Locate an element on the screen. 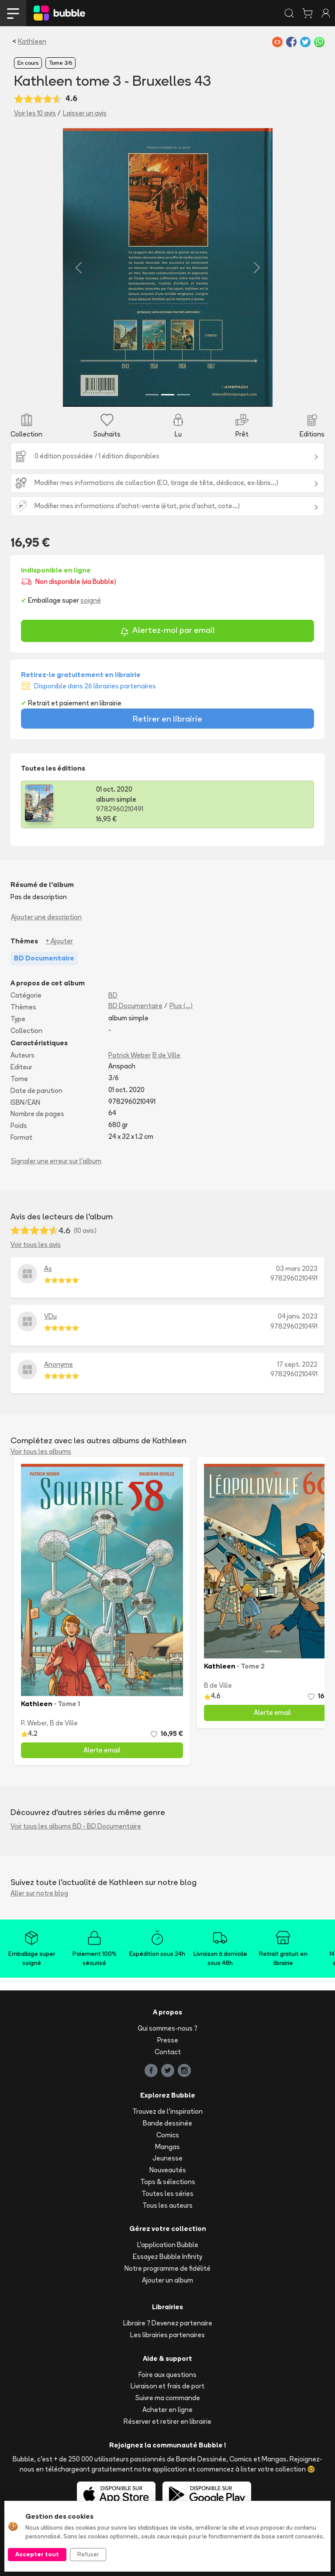 This screenshot has width=335, height=2576. Jeunesse is located at coordinates (167, 2158).